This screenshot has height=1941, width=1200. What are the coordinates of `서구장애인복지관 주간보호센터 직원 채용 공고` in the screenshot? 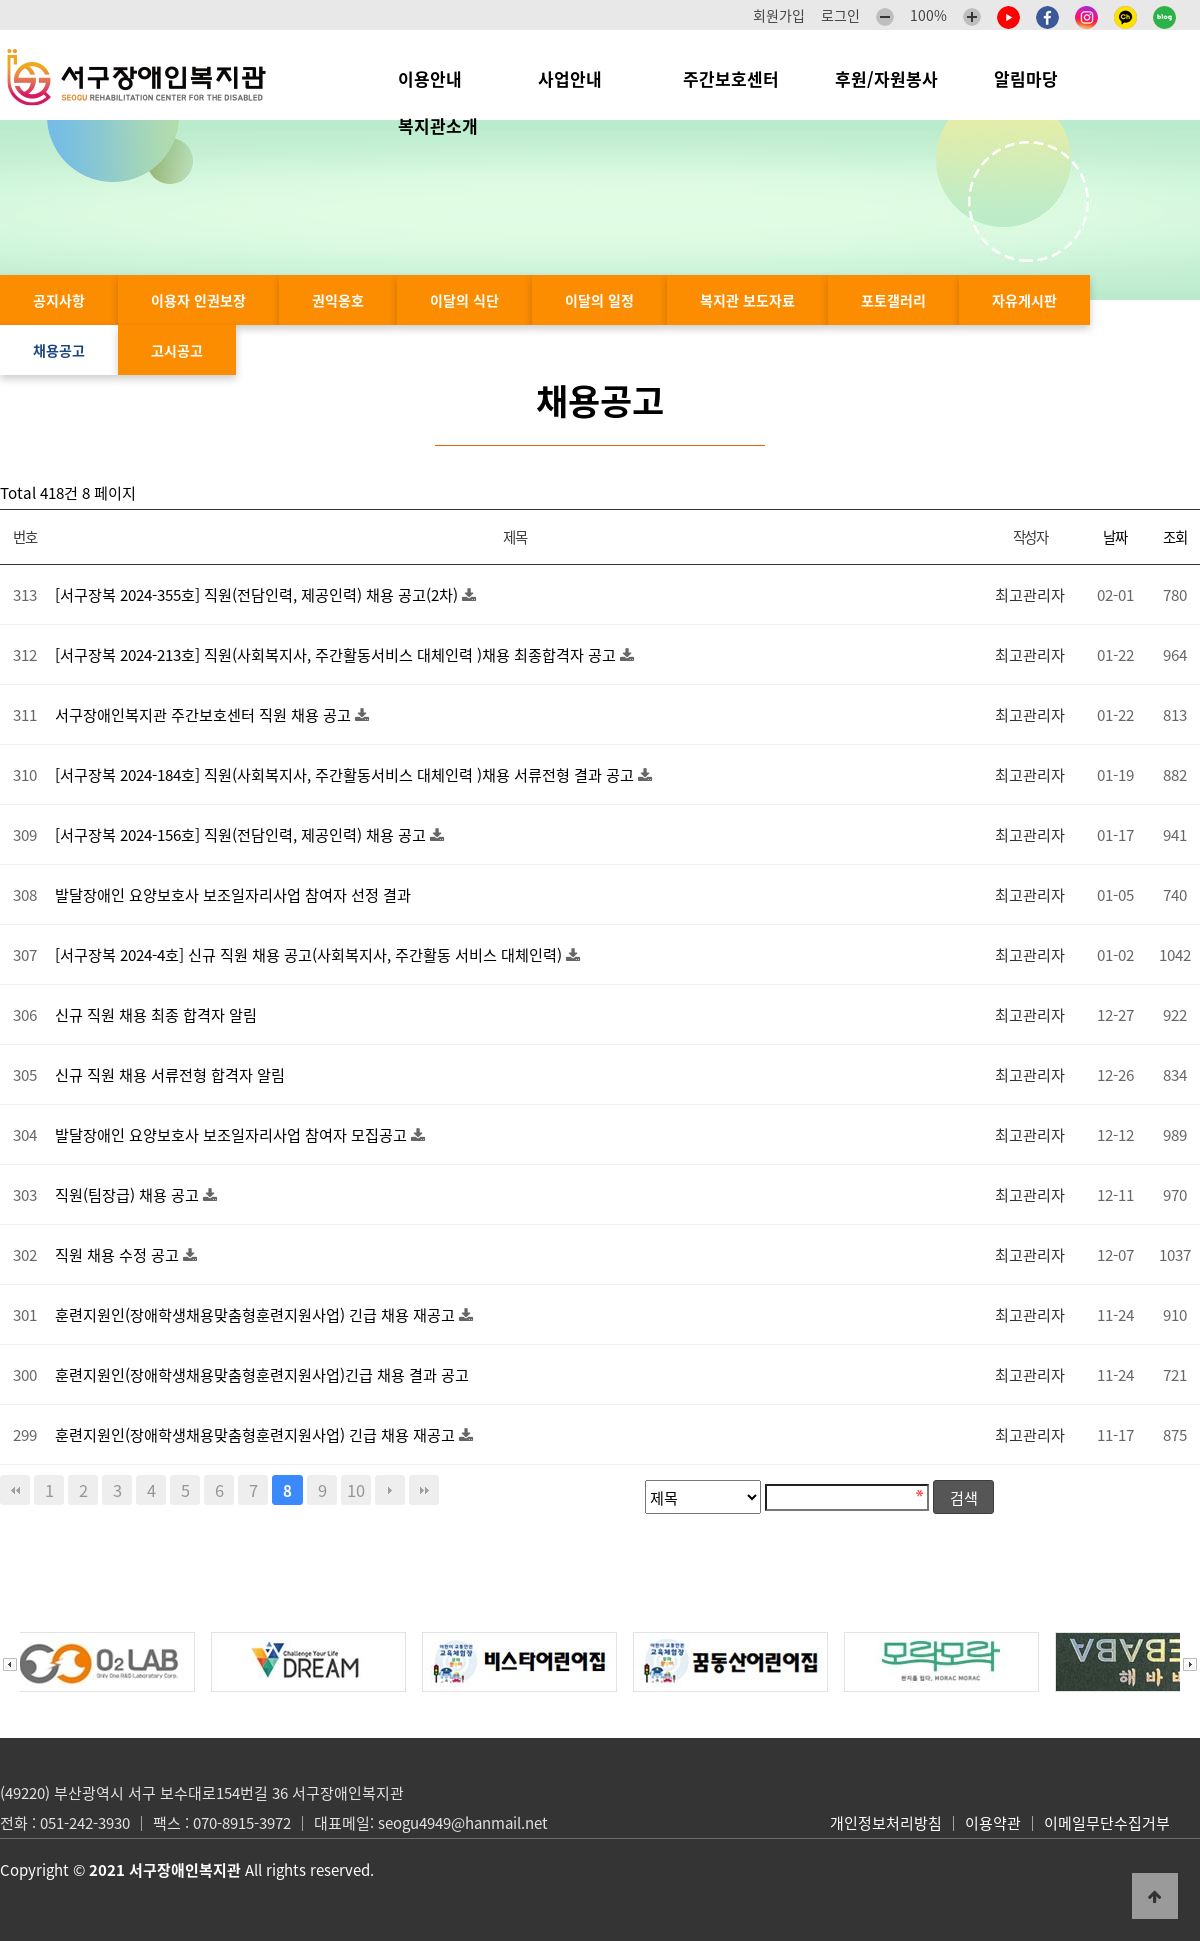 It's located at (205, 714).